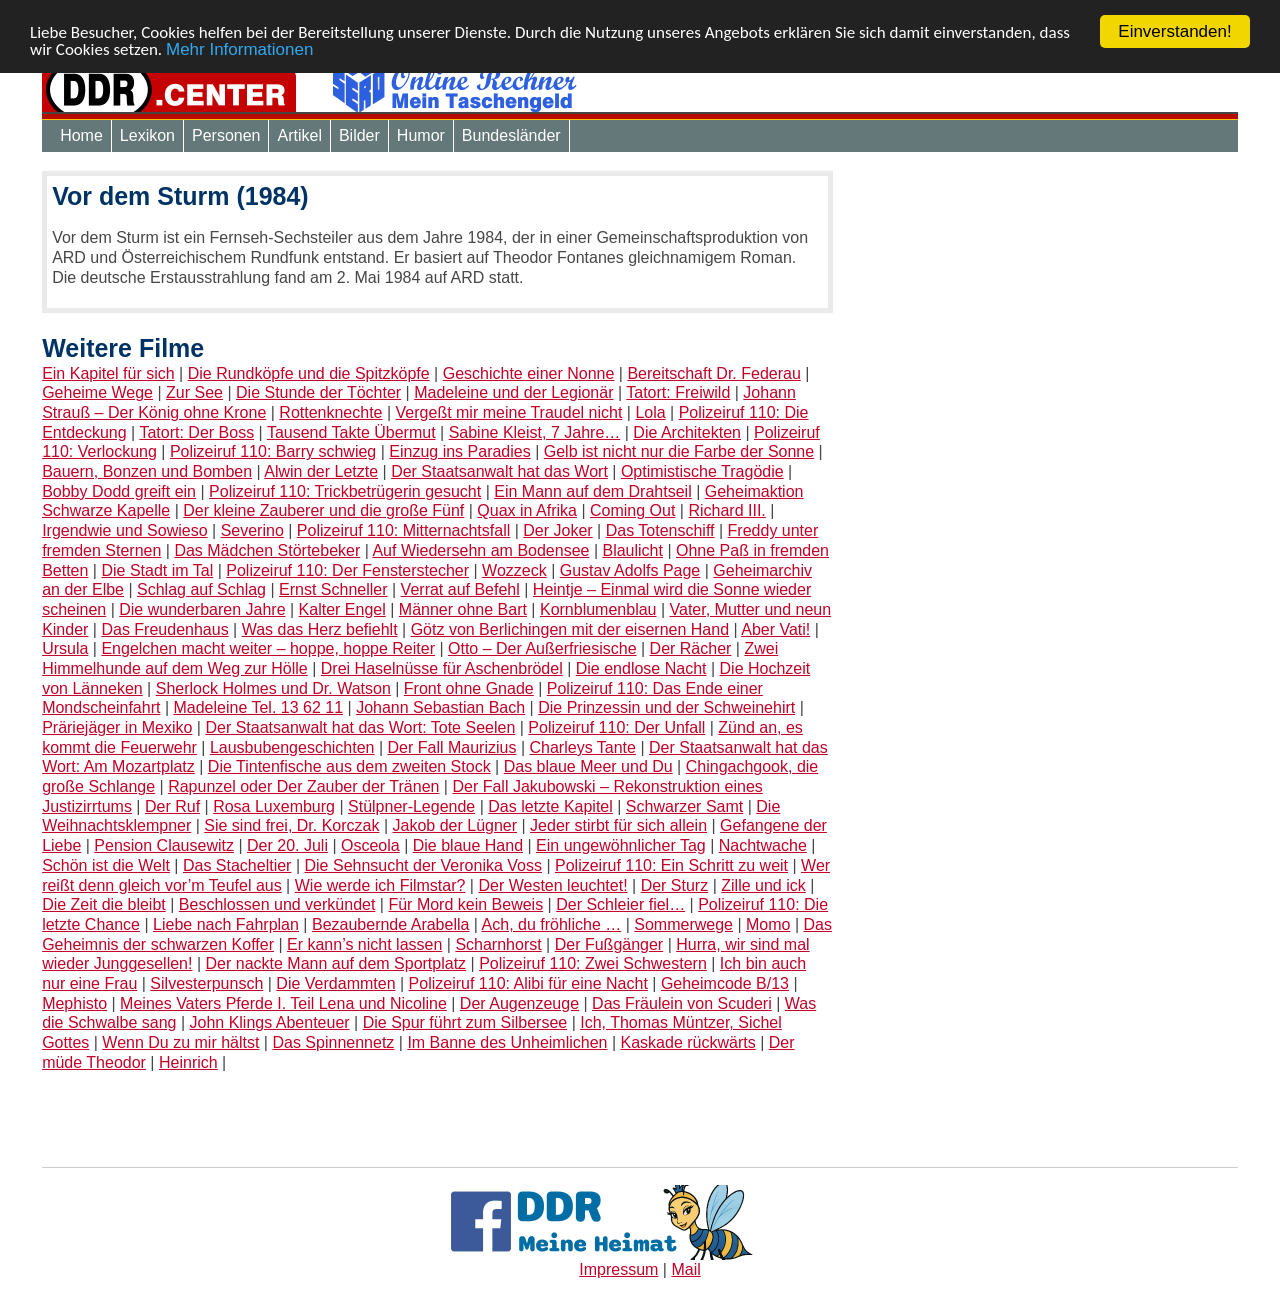  What do you see at coordinates (364, 944) in the screenshot?
I see `Er kann’s nicht lassen` at bounding box center [364, 944].